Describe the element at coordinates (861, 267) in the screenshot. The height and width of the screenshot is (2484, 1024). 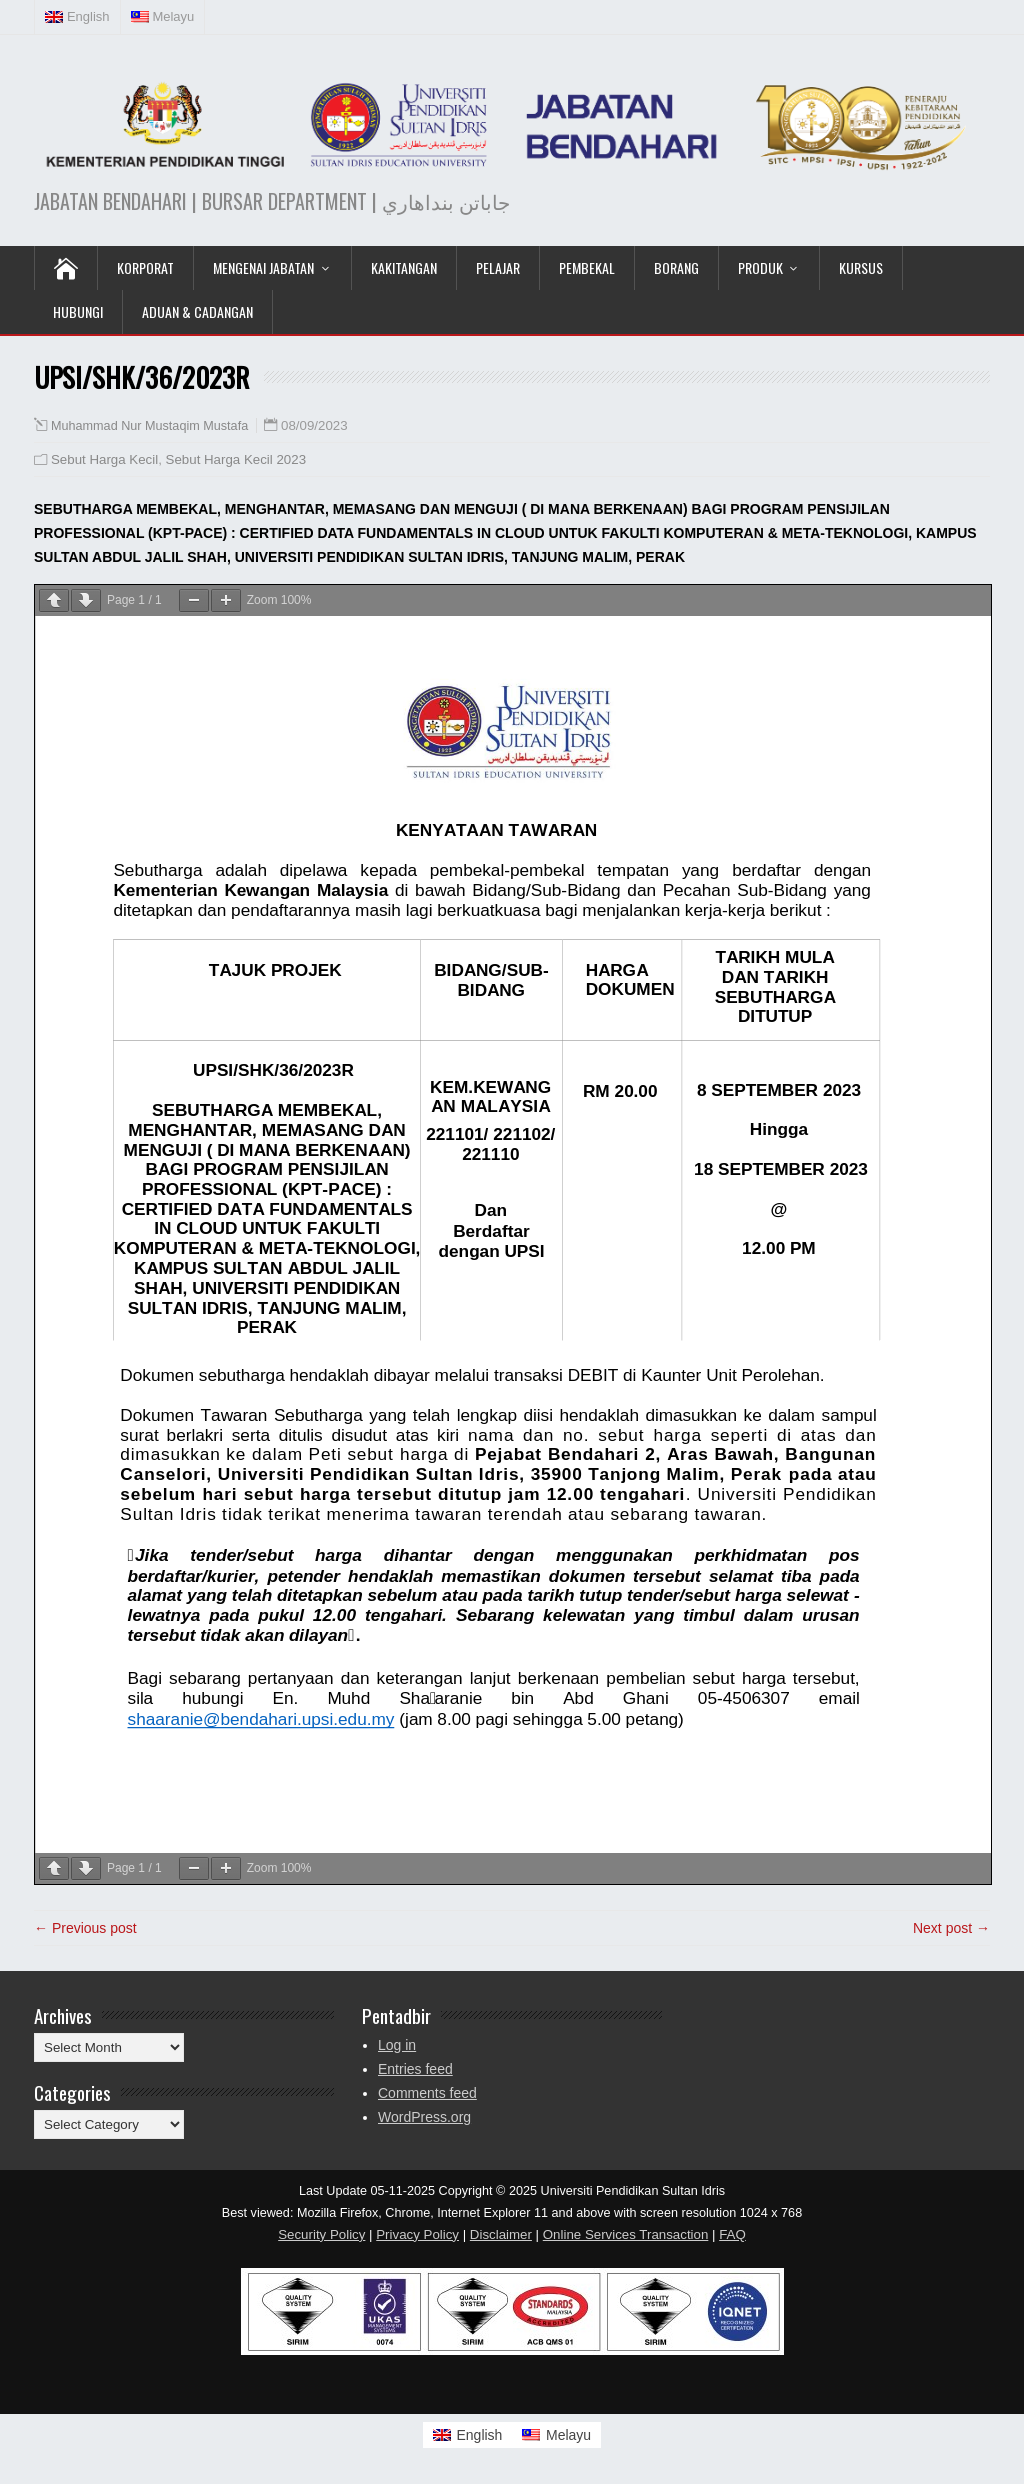
I see `KURSUS` at that location.